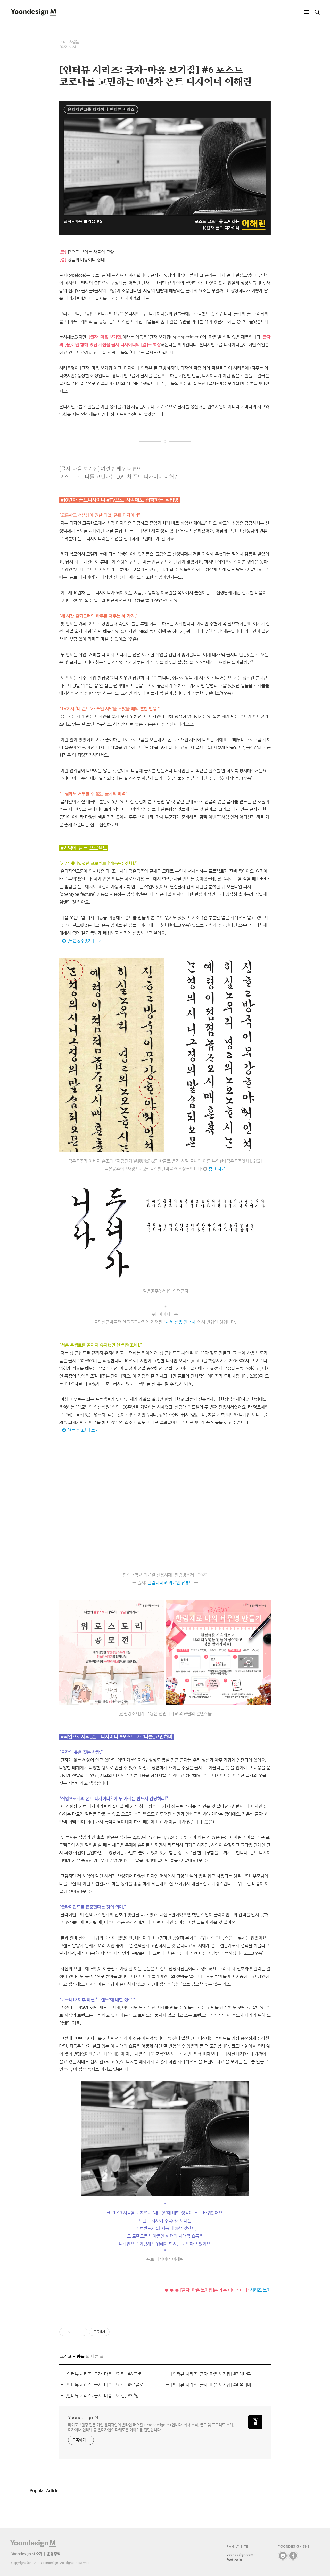 The height and width of the screenshot is (2576, 330). What do you see at coordinates (170, 1582) in the screenshot?
I see `한림대학교 의료원 유튜브` at bounding box center [170, 1582].